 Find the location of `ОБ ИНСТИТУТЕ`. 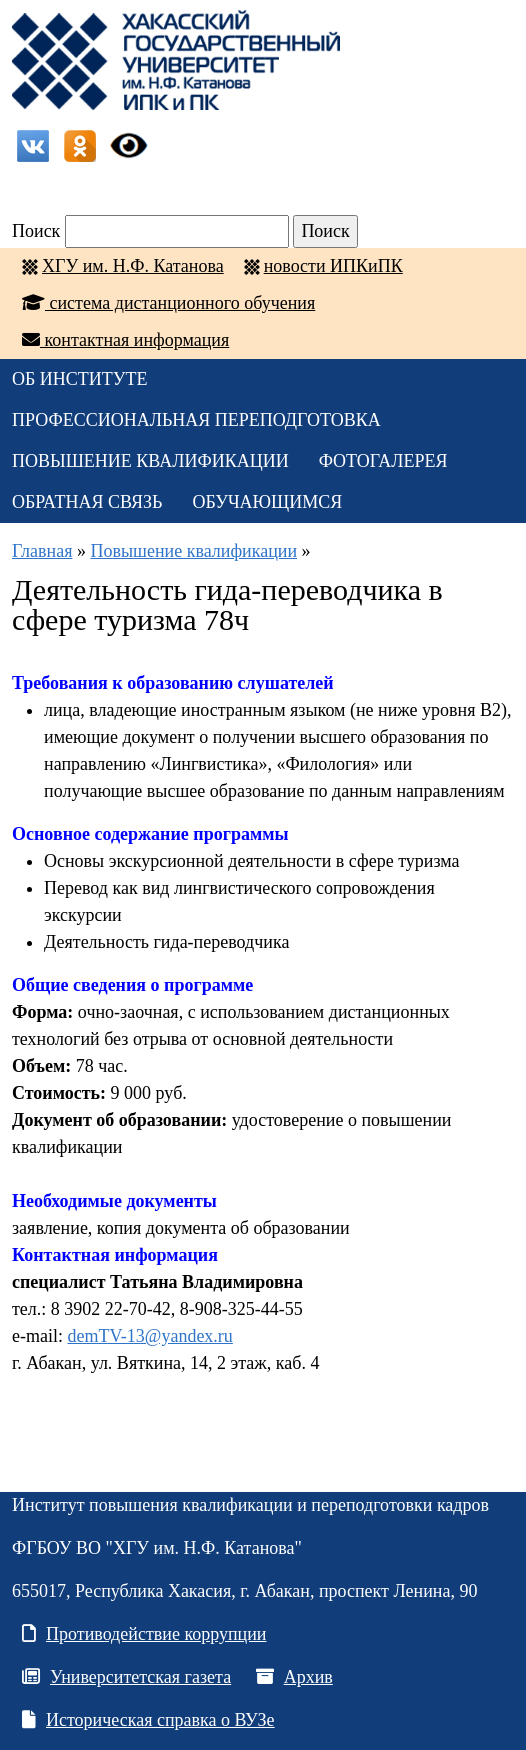

ОБ ИНСТИТУТЕ is located at coordinates (80, 379).